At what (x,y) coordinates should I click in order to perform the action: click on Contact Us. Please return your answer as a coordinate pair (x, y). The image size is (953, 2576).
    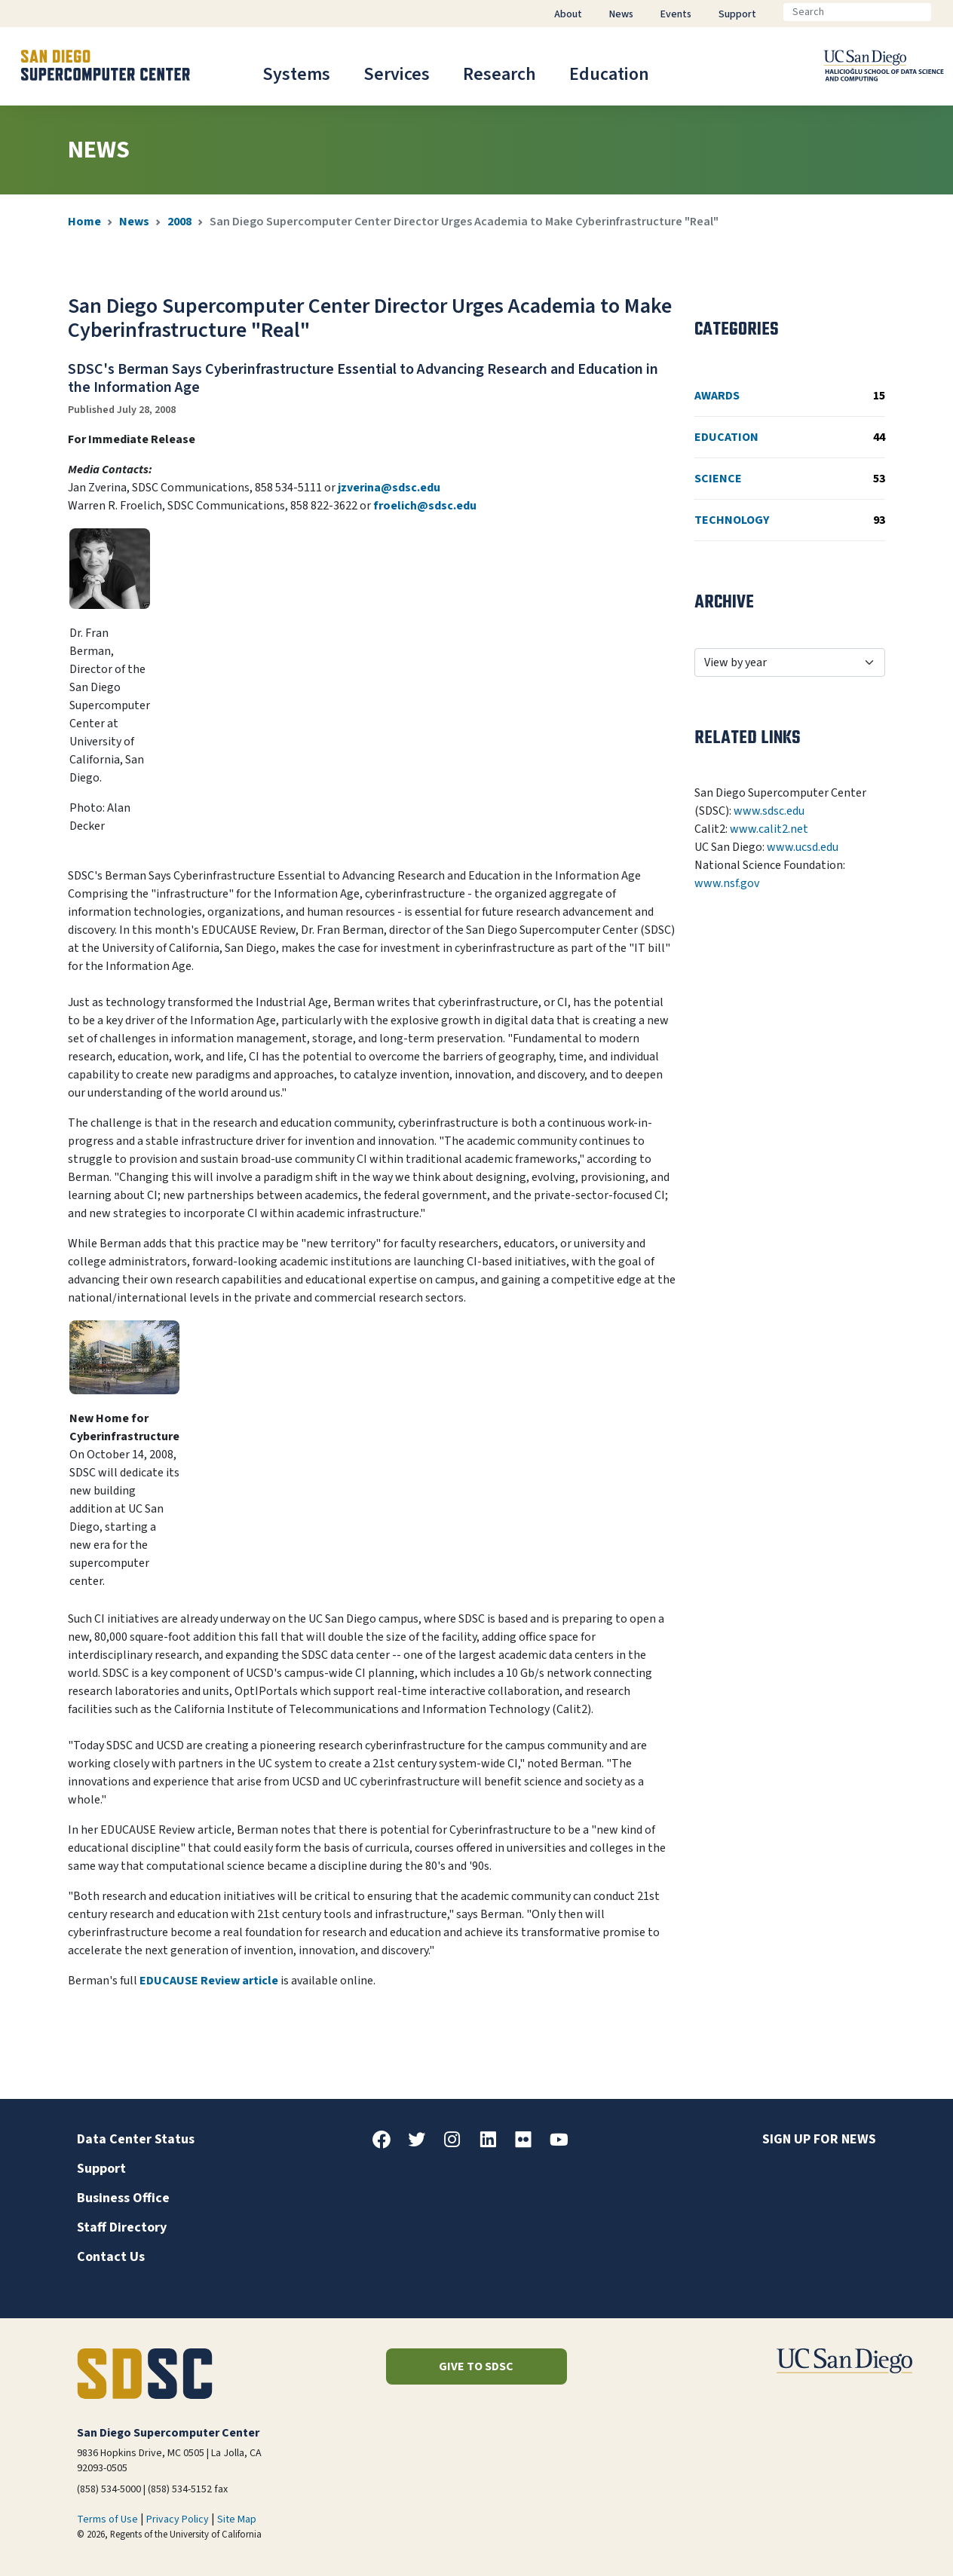
    Looking at the image, I should click on (111, 2256).